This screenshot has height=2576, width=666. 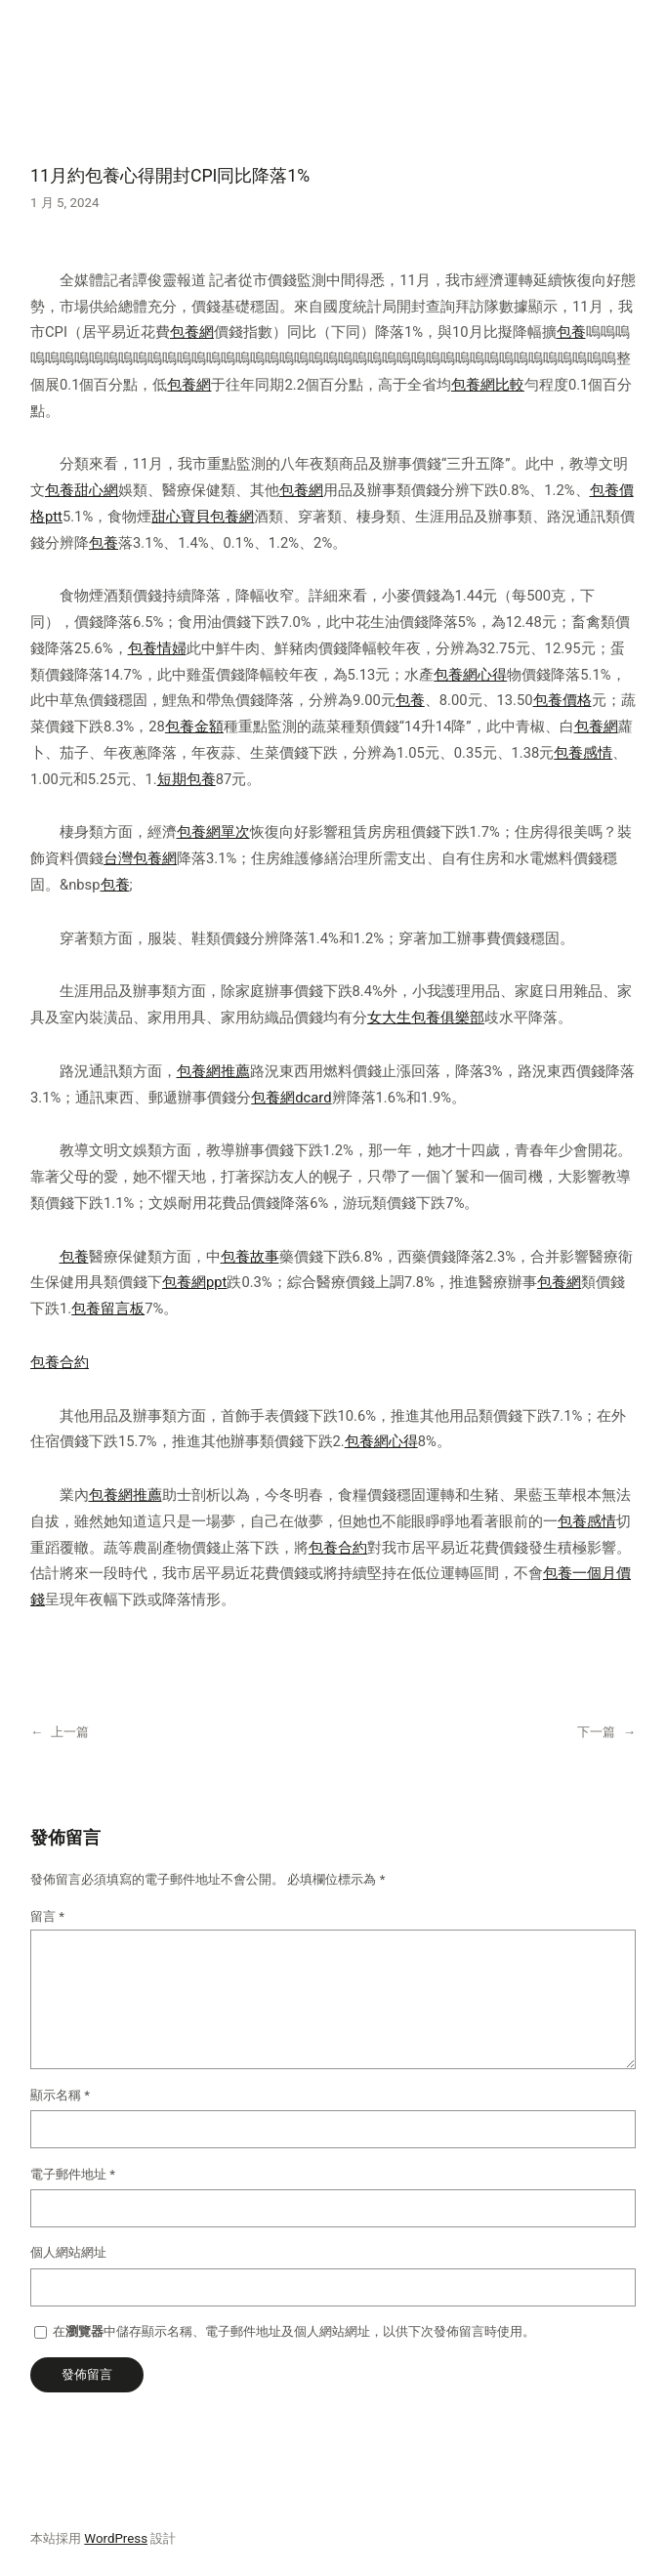 What do you see at coordinates (487, 385) in the screenshot?
I see `包養網比較` at bounding box center [487, 385].